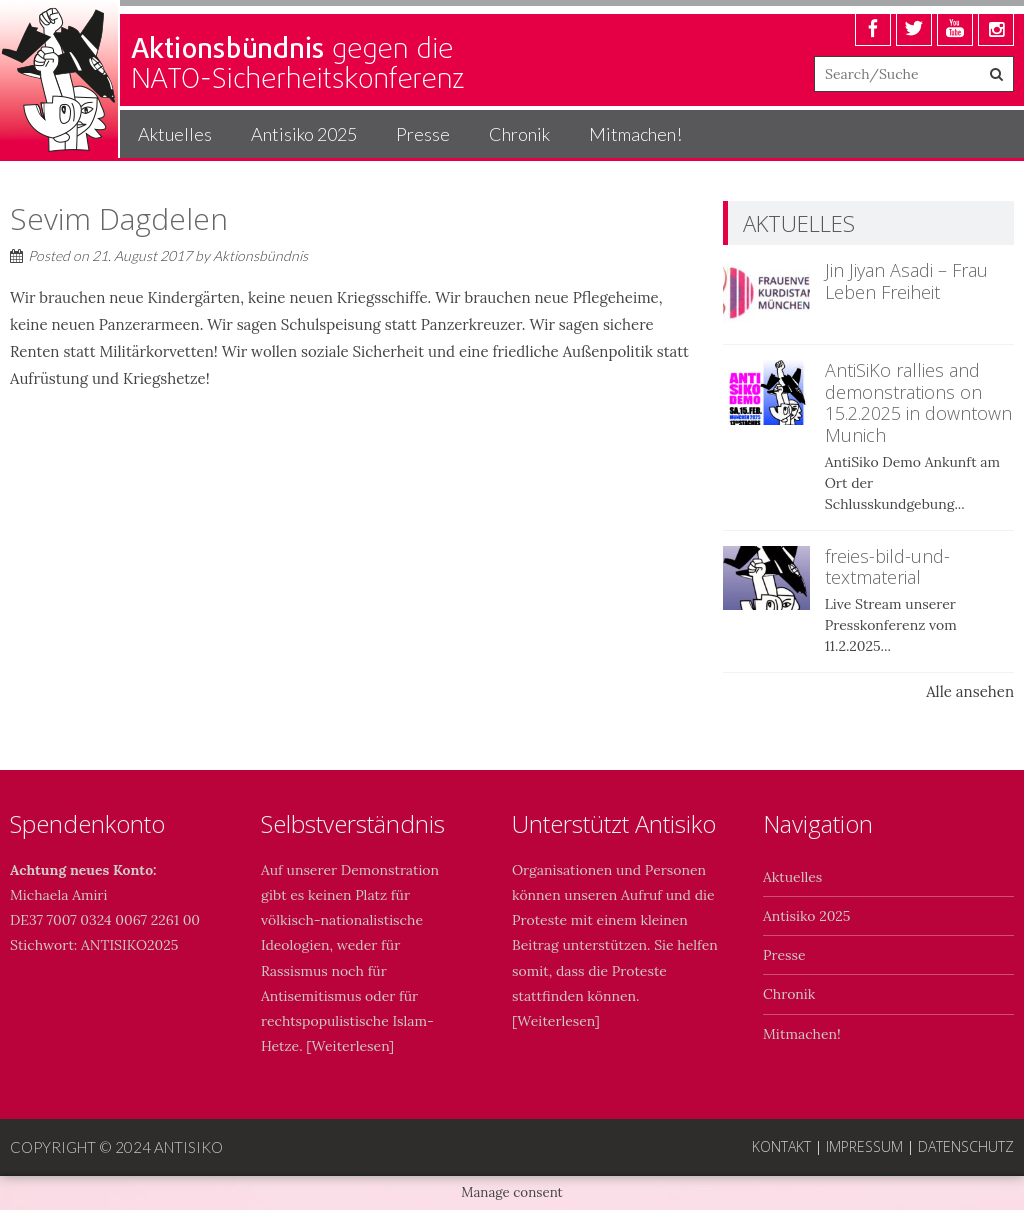 This screenshot has width=1024, height=1210. Describe the element at coordinates (918, 402) in the screenshot. I see `AntiSiKo rallies and demonstrations on 15.2.2025 in downtown Munich` at that location.